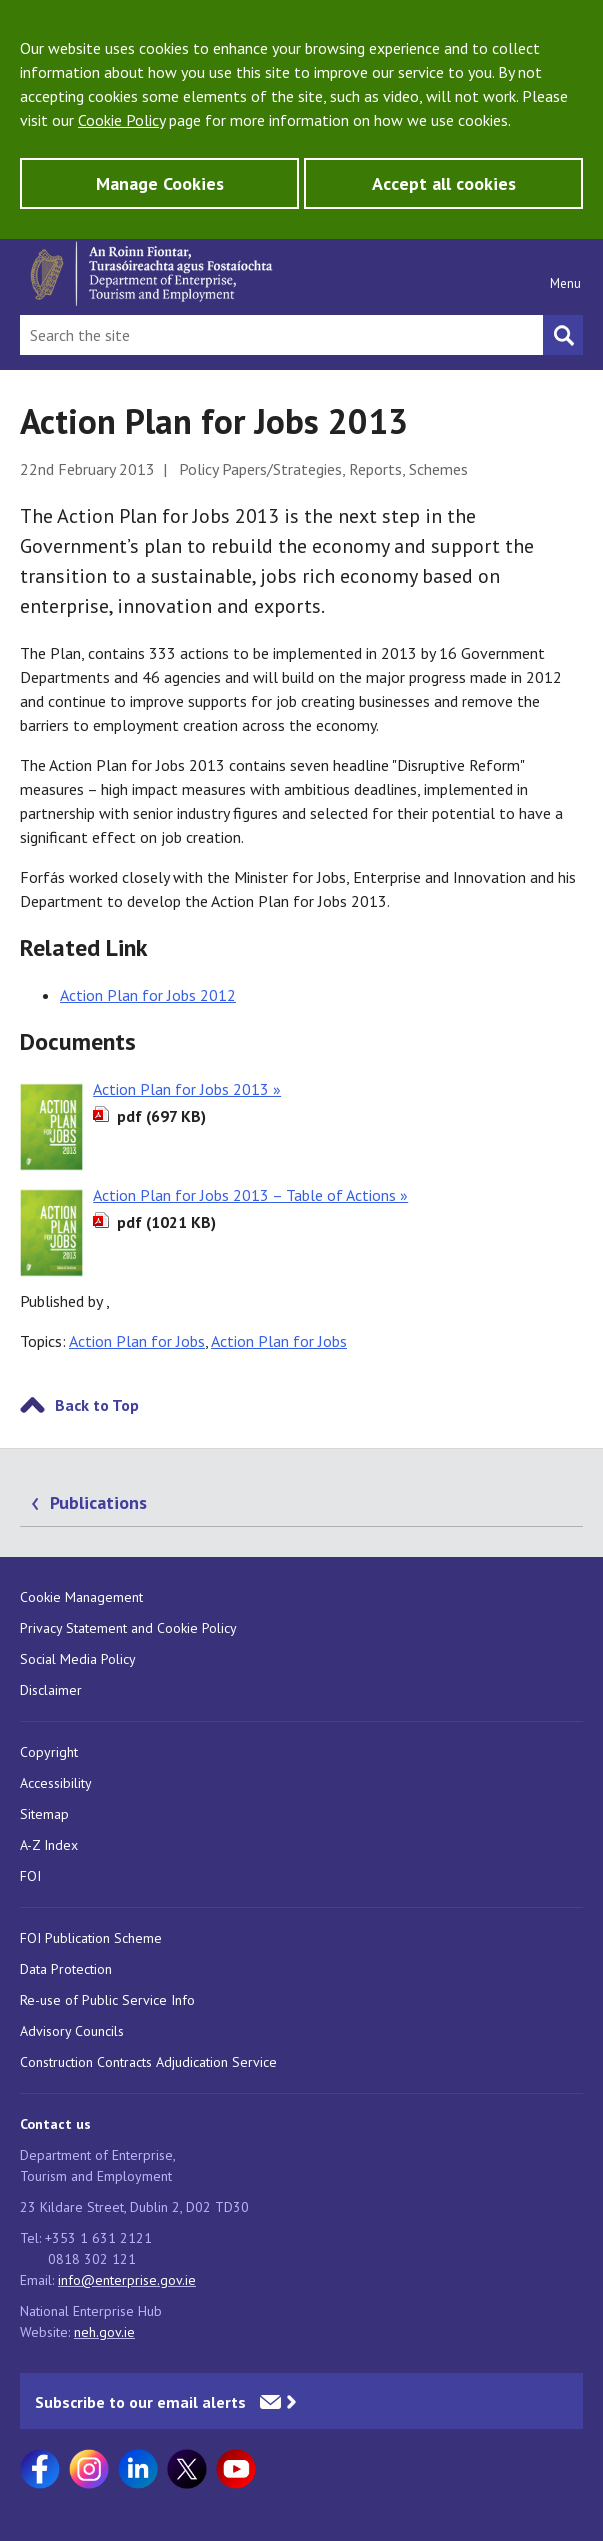 The width and height of the screenshot is (603, 2541). What do you see at coordinates (97, 1405) in the screenshot?
I see `Back to Top` at bounding box center [97, 1405].